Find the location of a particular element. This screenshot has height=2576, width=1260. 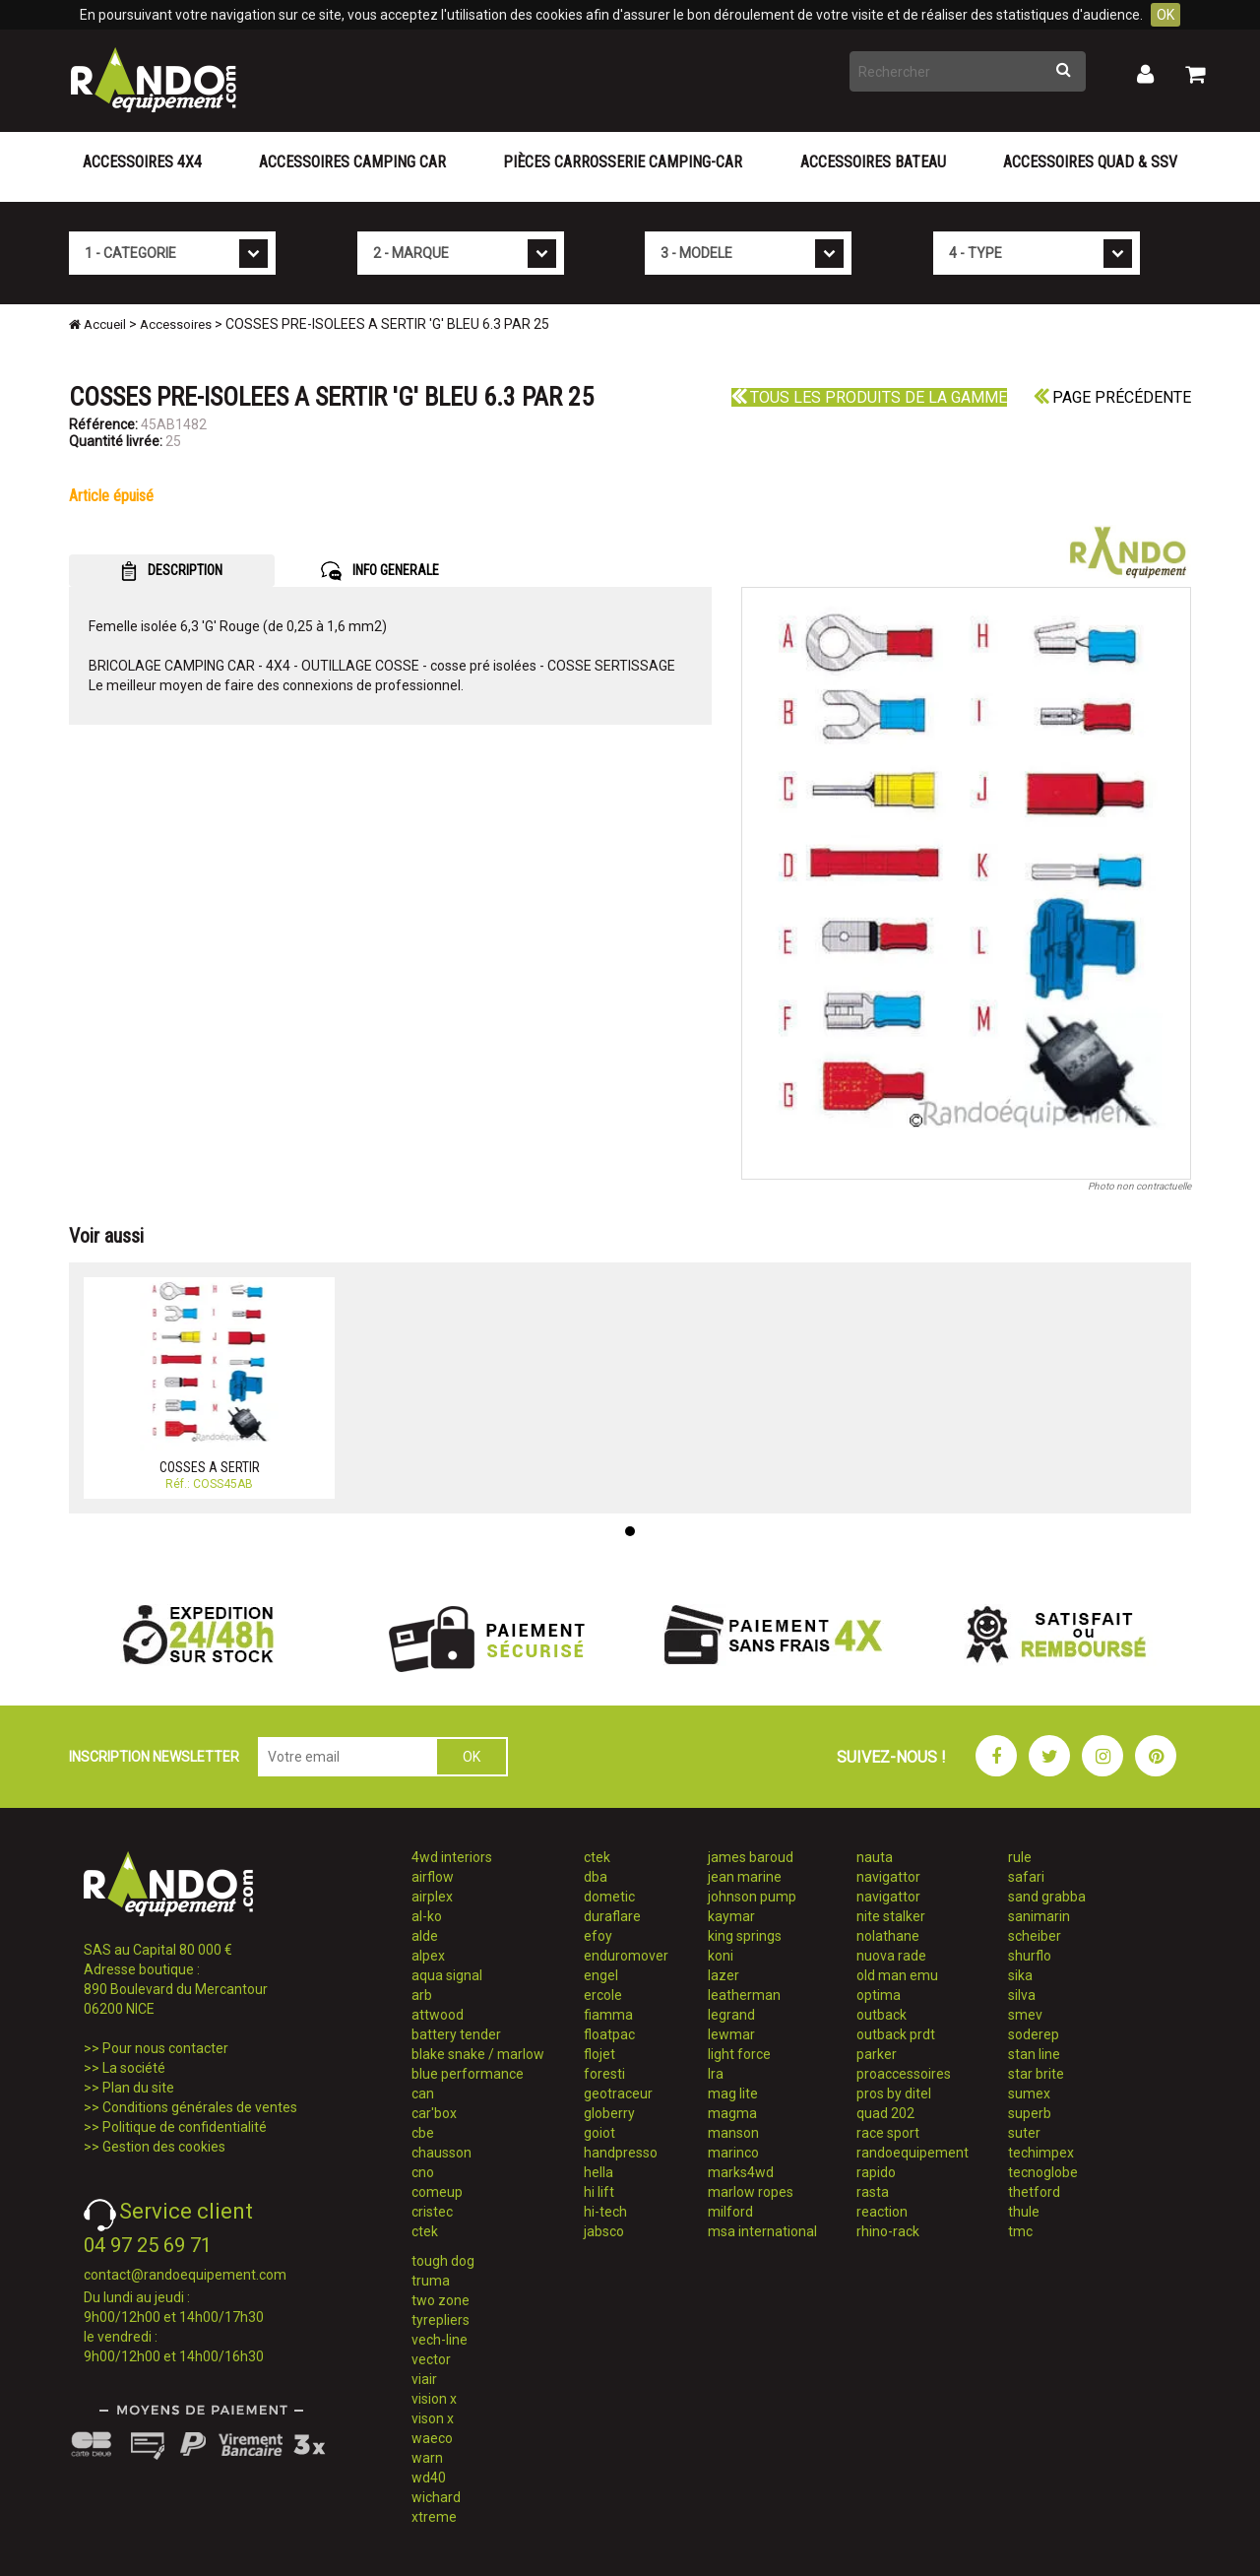

Accessoires Bateau is located at coordinates (873, 162).